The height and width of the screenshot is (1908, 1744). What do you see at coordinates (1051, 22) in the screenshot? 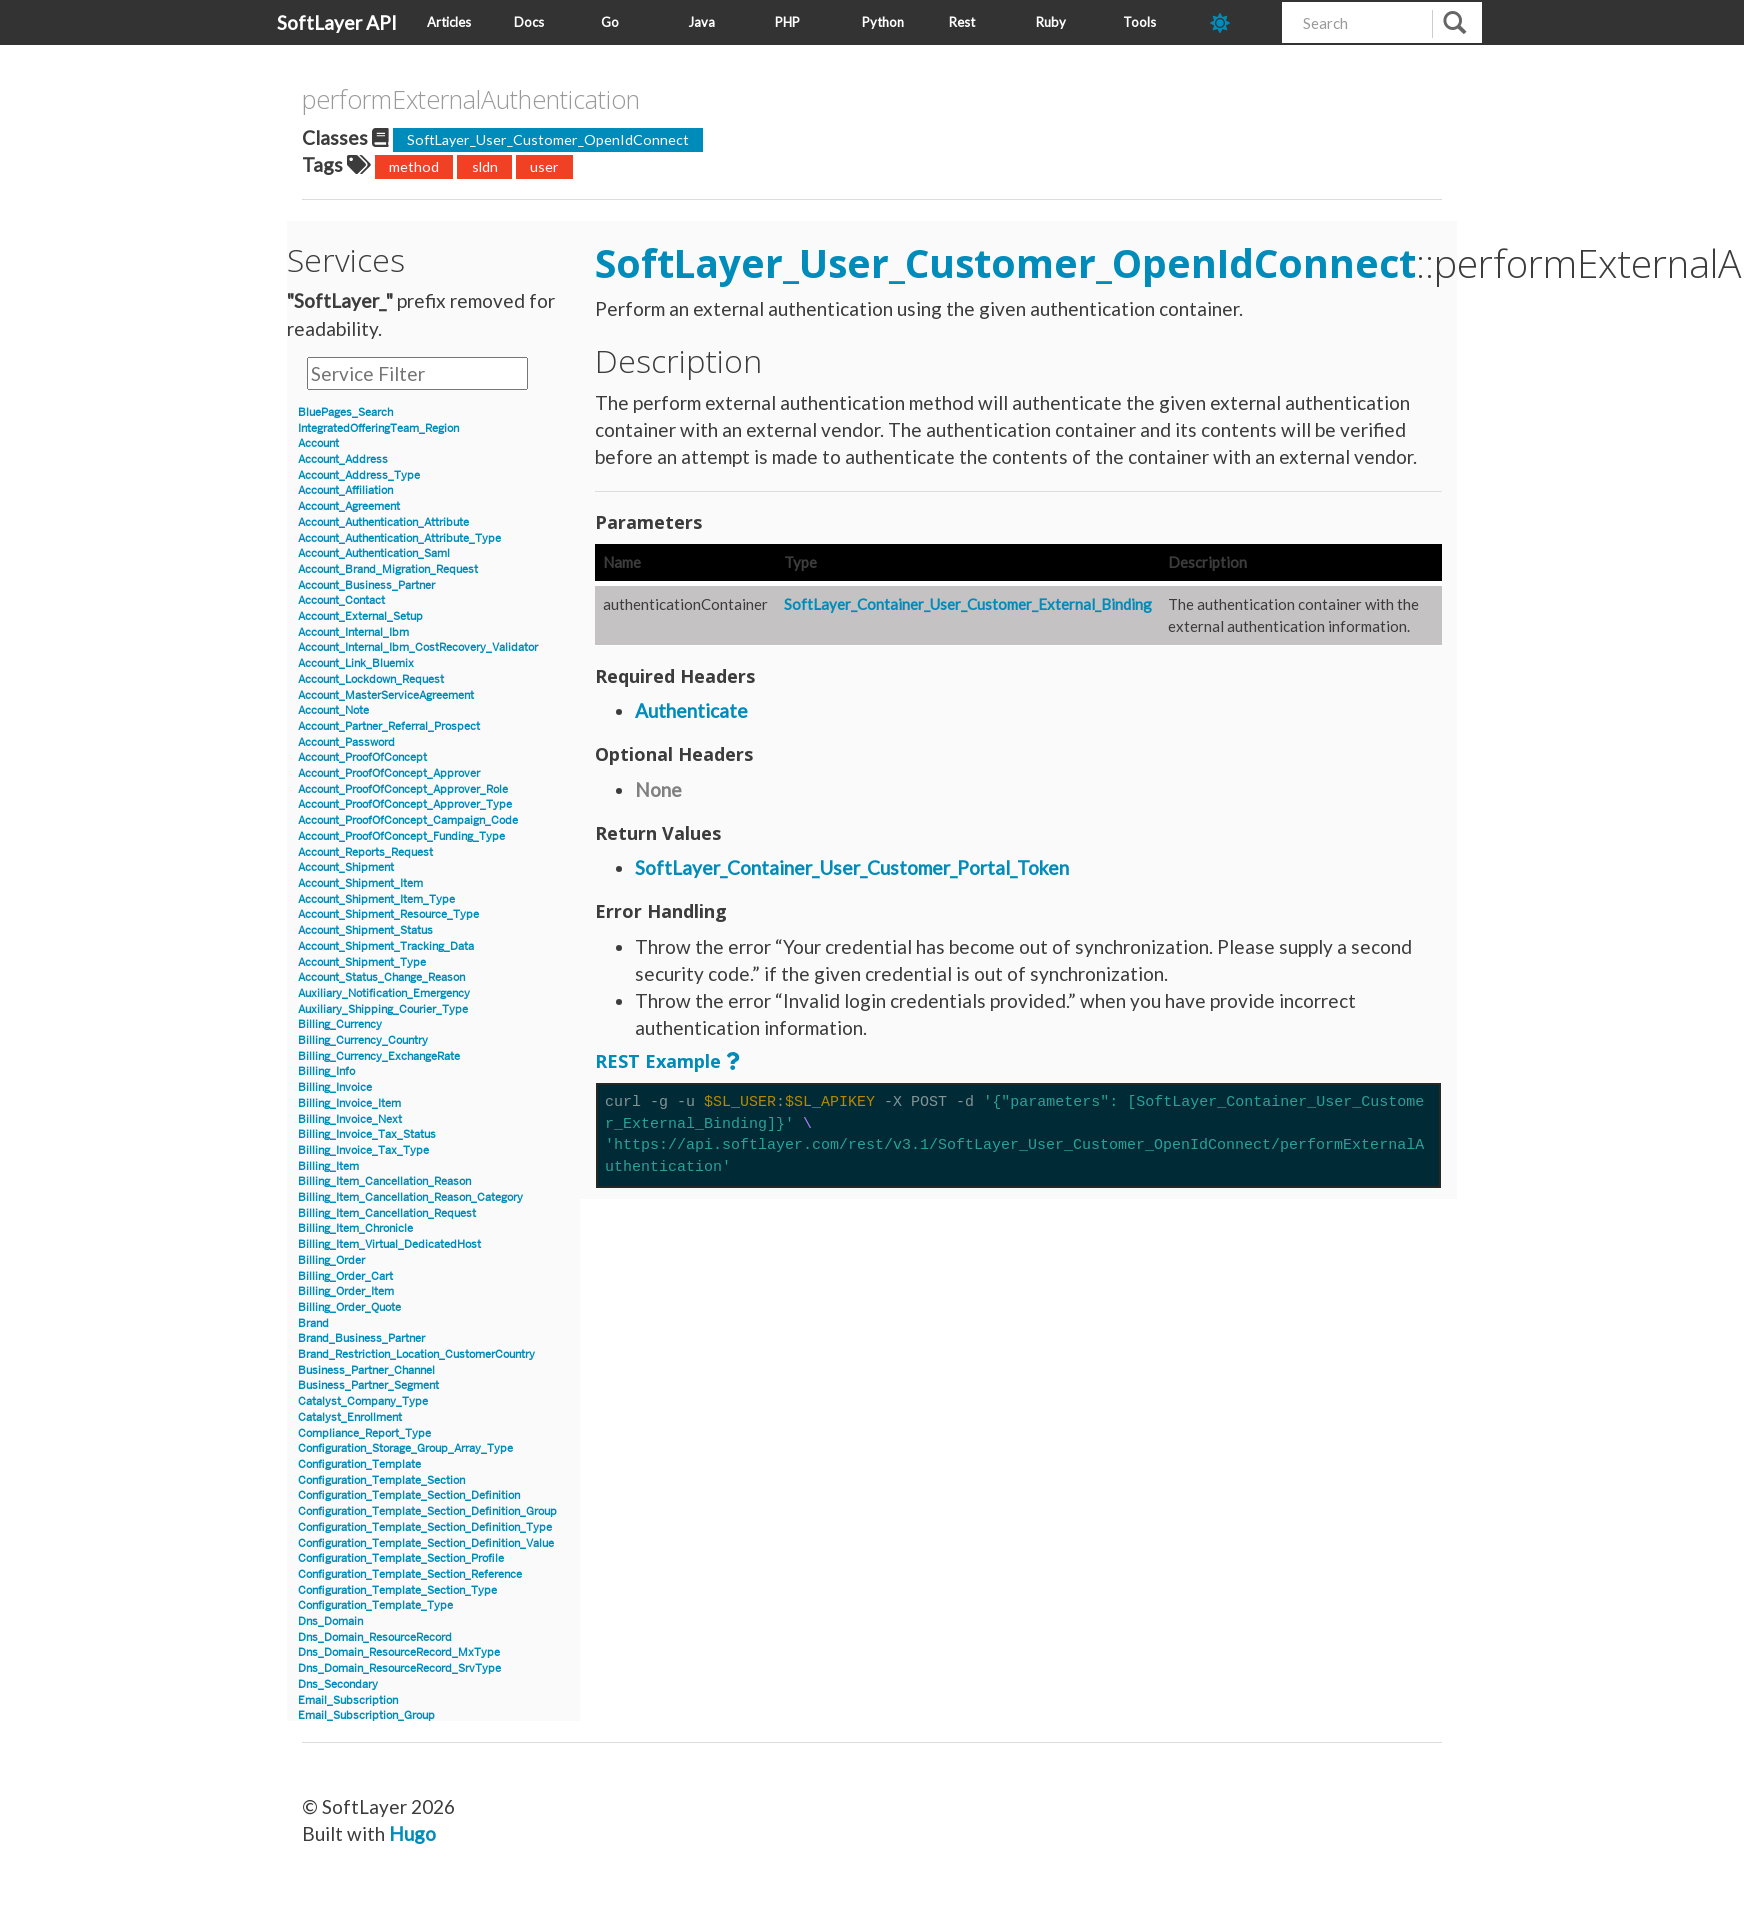
I see `Ruby` at bounding box center [1051, 22].